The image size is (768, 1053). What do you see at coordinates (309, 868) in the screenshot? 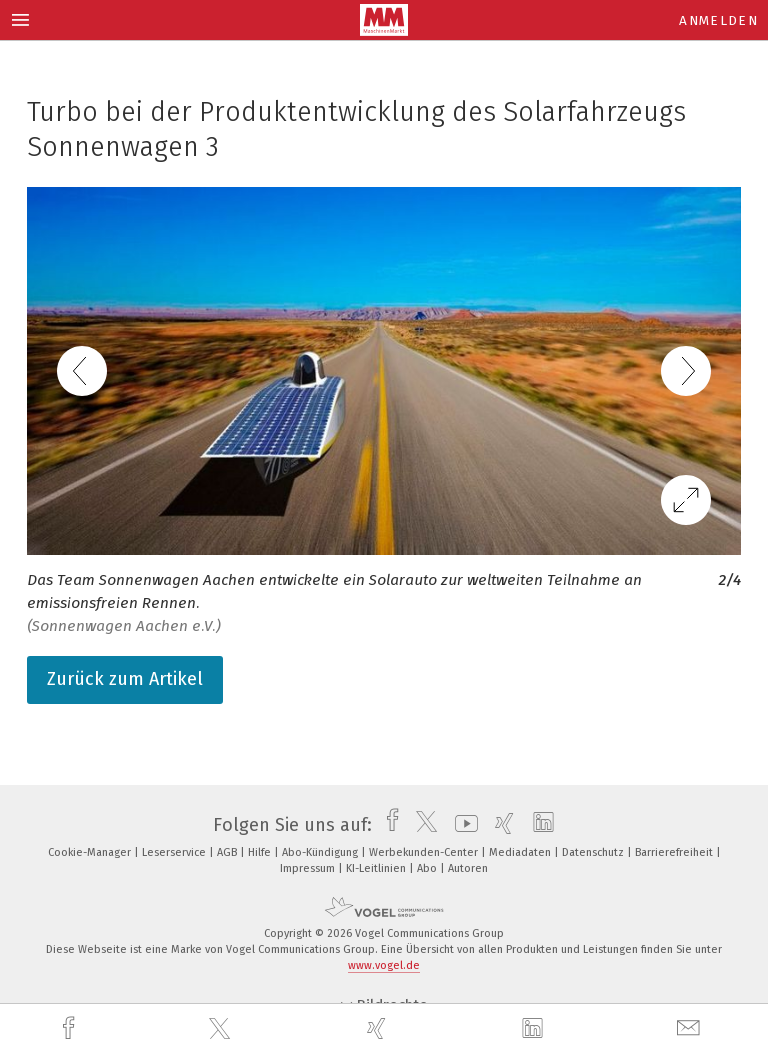
I see `Impressum` at bounding box center [309, 868].